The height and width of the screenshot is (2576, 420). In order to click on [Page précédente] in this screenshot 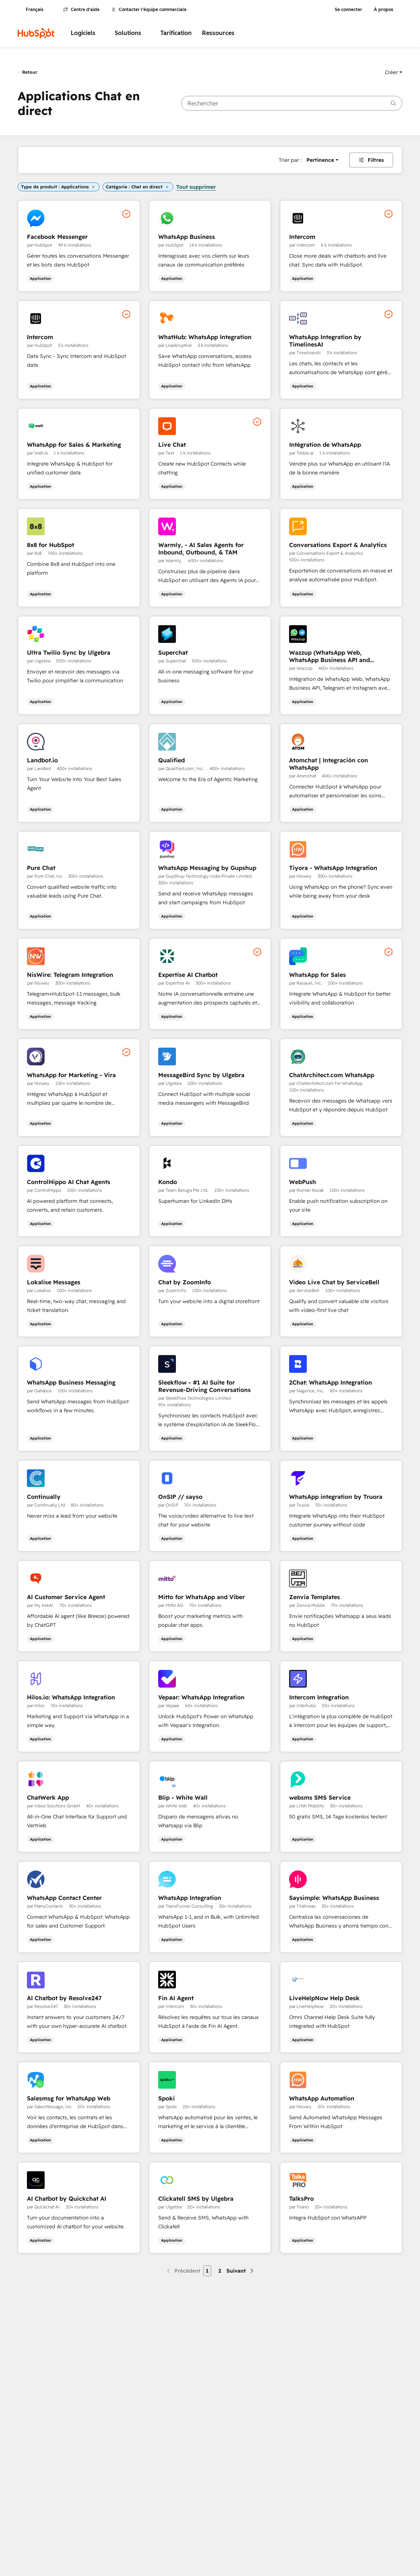, I will do `click(183, 2270)`.